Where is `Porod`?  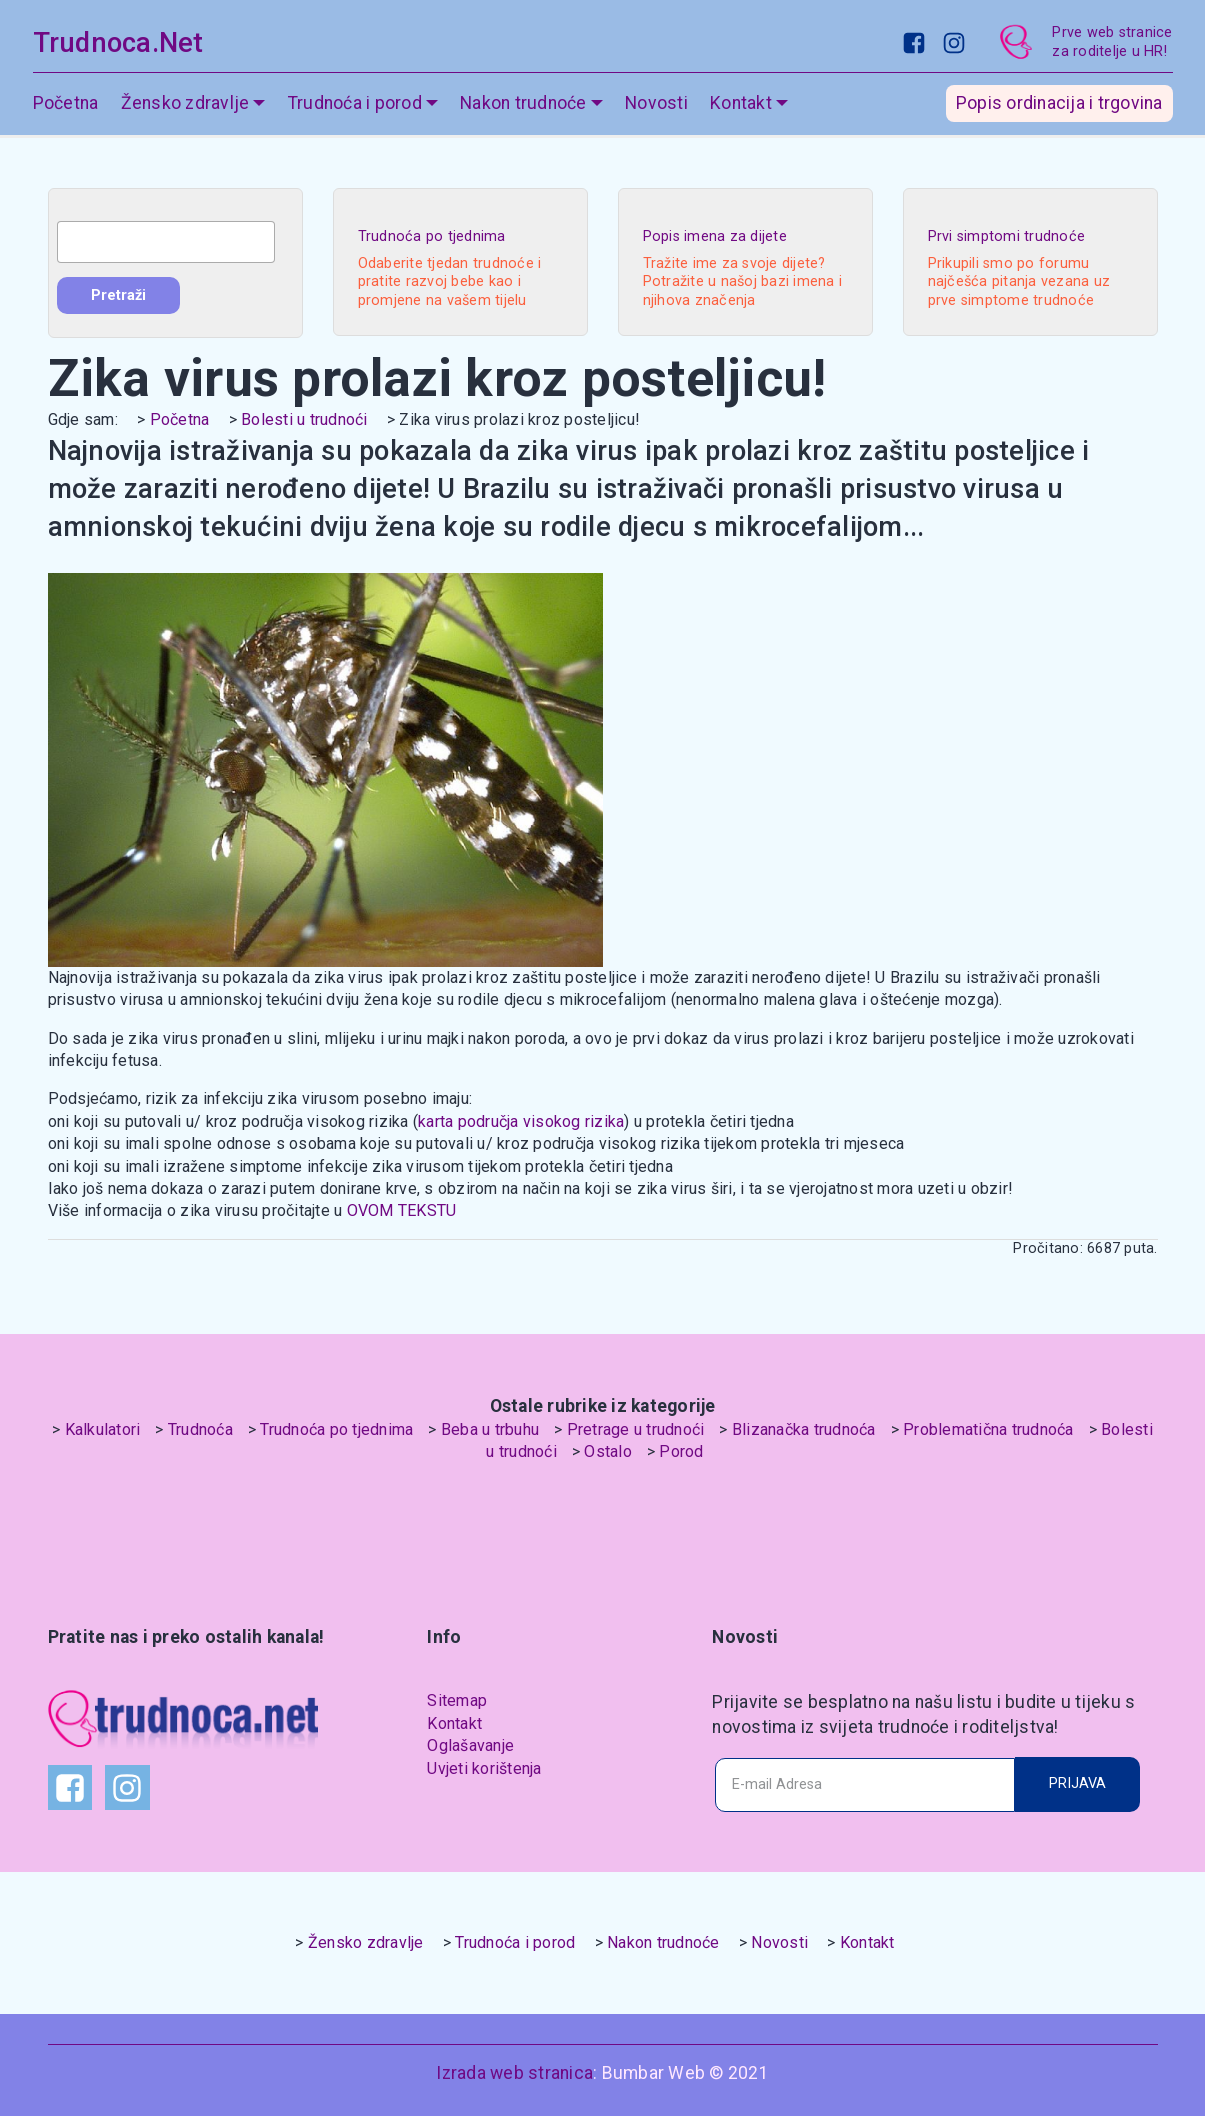 Porod is located at coordinates (681, 1451).